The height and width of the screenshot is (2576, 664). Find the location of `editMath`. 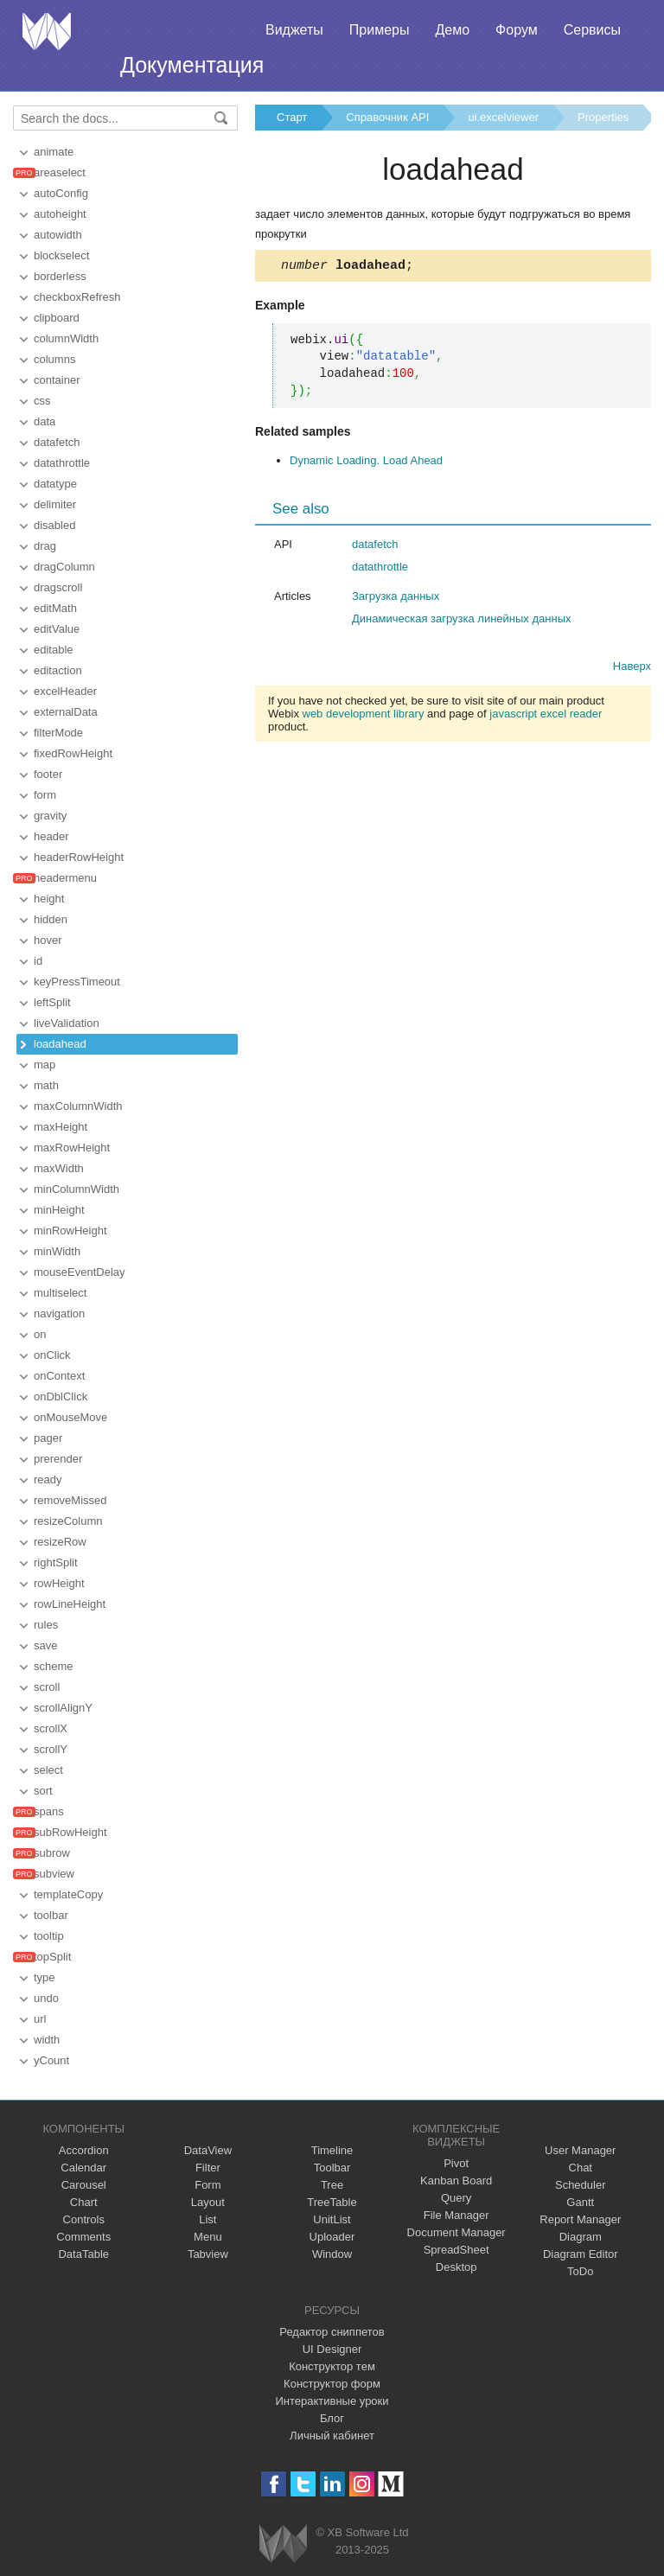

editMath is located at coordinates (55, 608).